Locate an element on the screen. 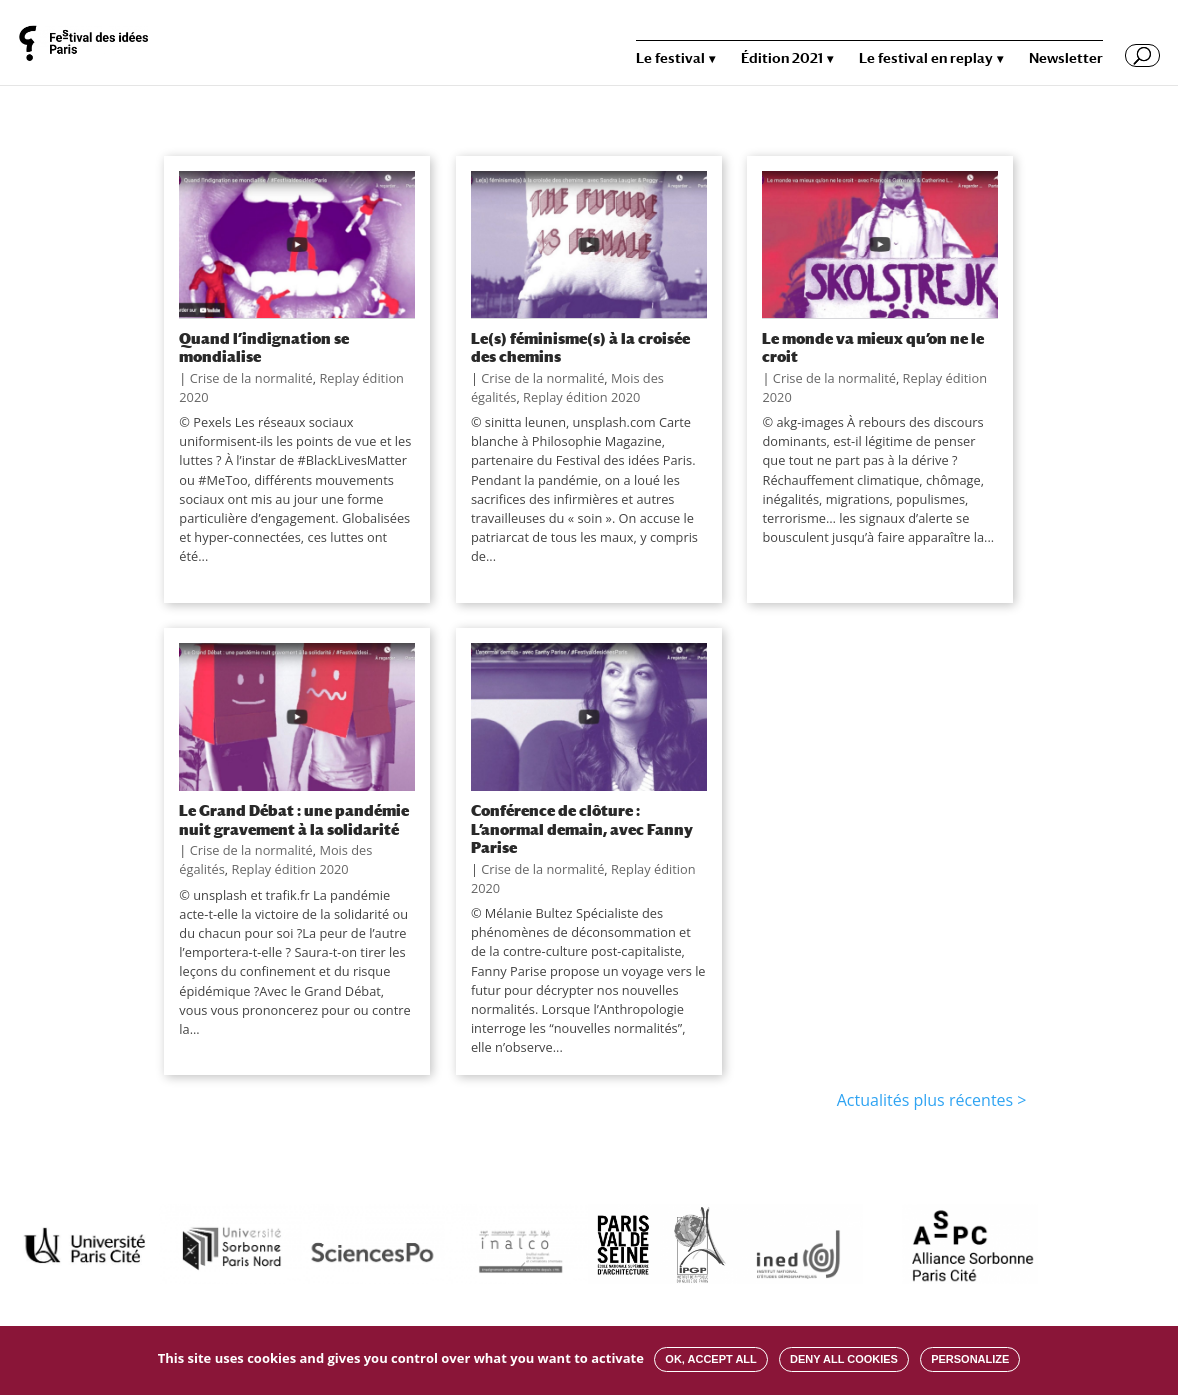 The height and width of the screenshot is (1395, 1178). Personalize is located at coordinates (970, 1359).